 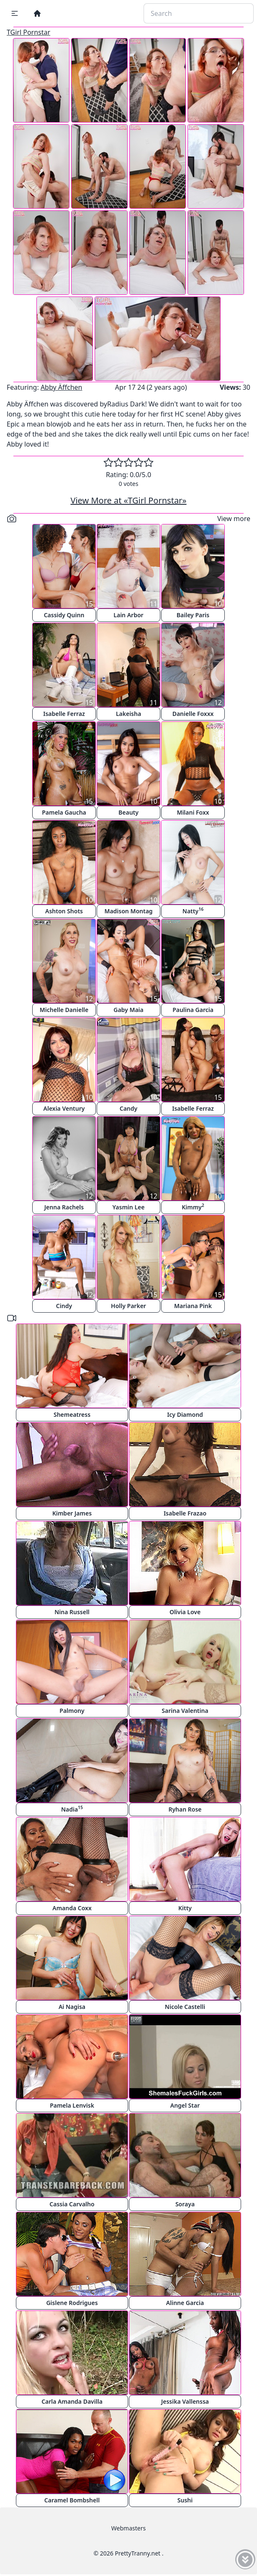 What do you see at coordinates (185, 2105) in the screenshot?
I see `Angel Star` at bounding box center [185, 2105].